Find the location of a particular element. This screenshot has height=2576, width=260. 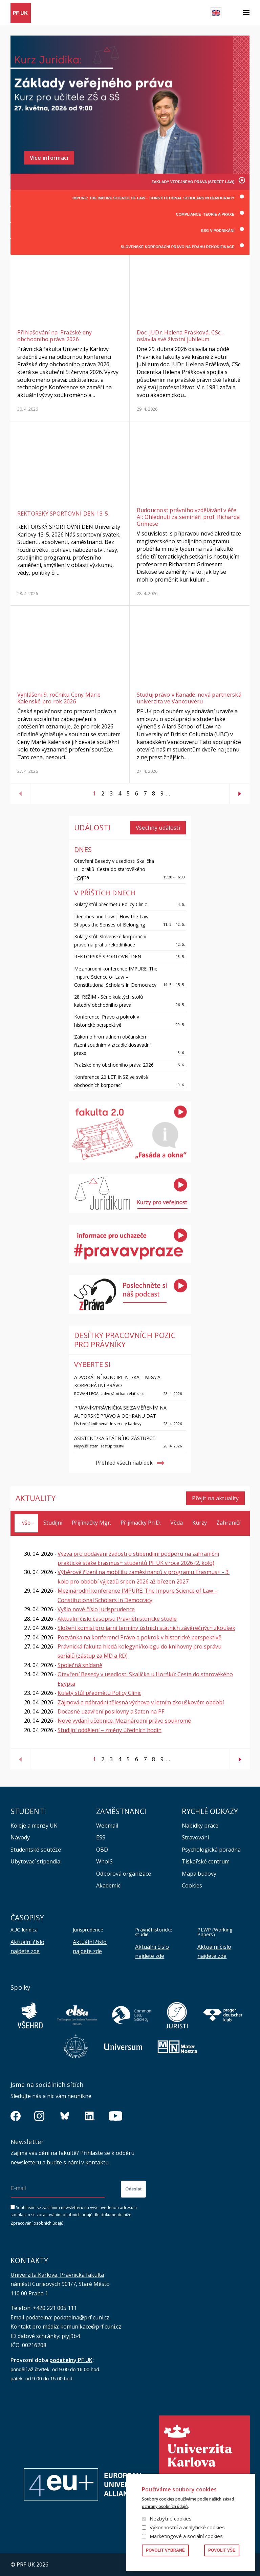

Mapa budovy is located at coordinates (199, 1873).